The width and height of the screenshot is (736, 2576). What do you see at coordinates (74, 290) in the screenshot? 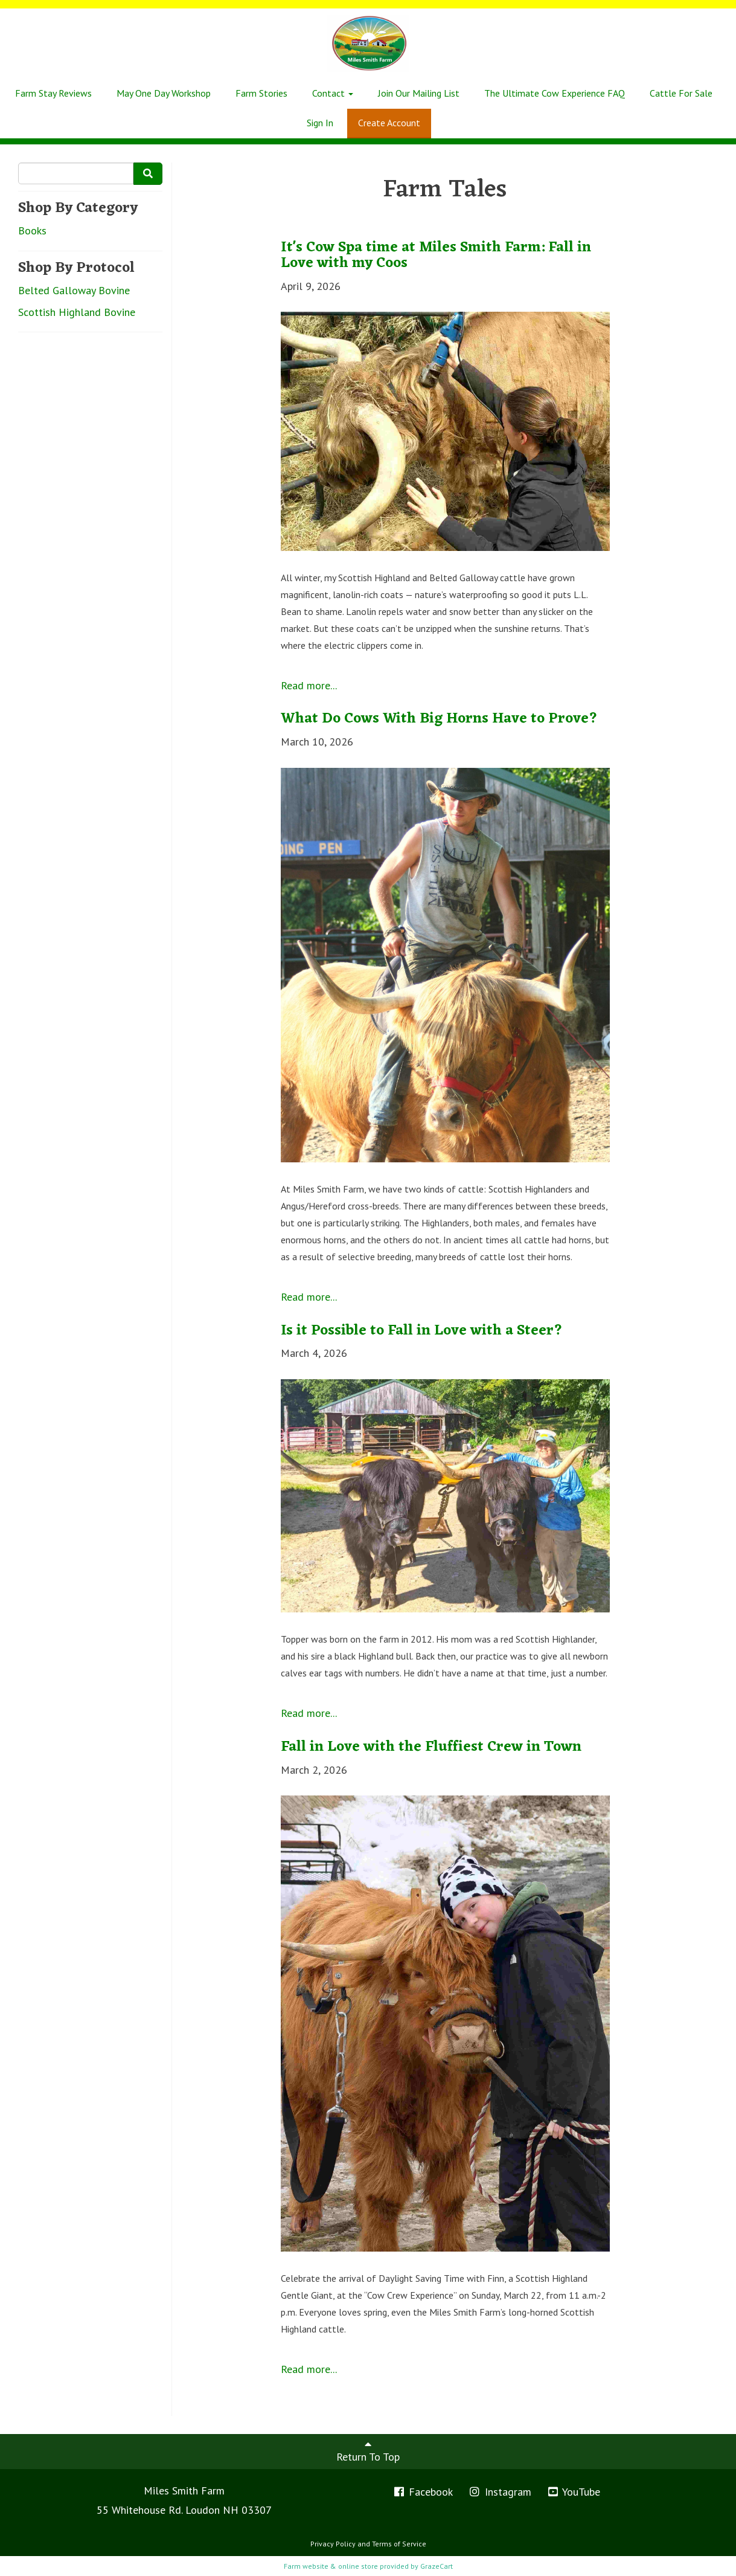
I see `Belted Galloway Bovine` at bounding box center [74, 290].